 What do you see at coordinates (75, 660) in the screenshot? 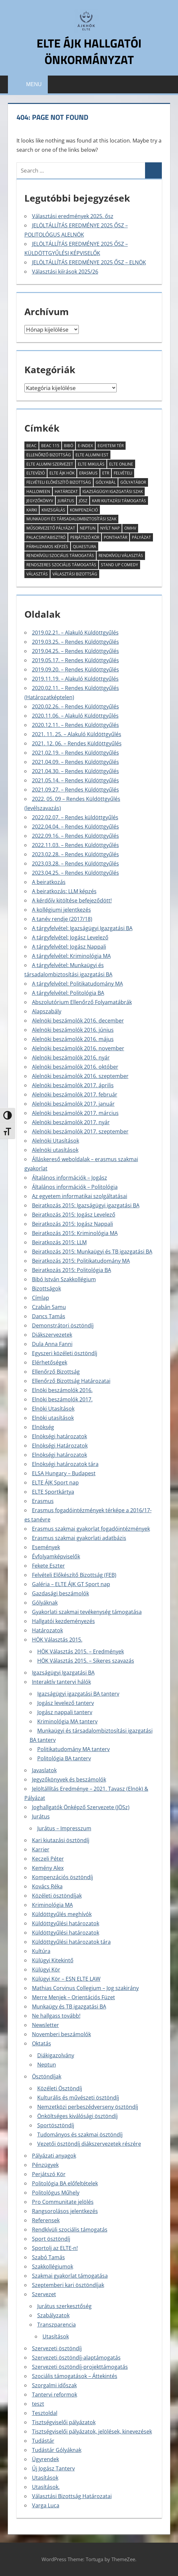
I see `2019.05.17. – Rendes Küldöttgyűlés` at bounding box center [75, 660].